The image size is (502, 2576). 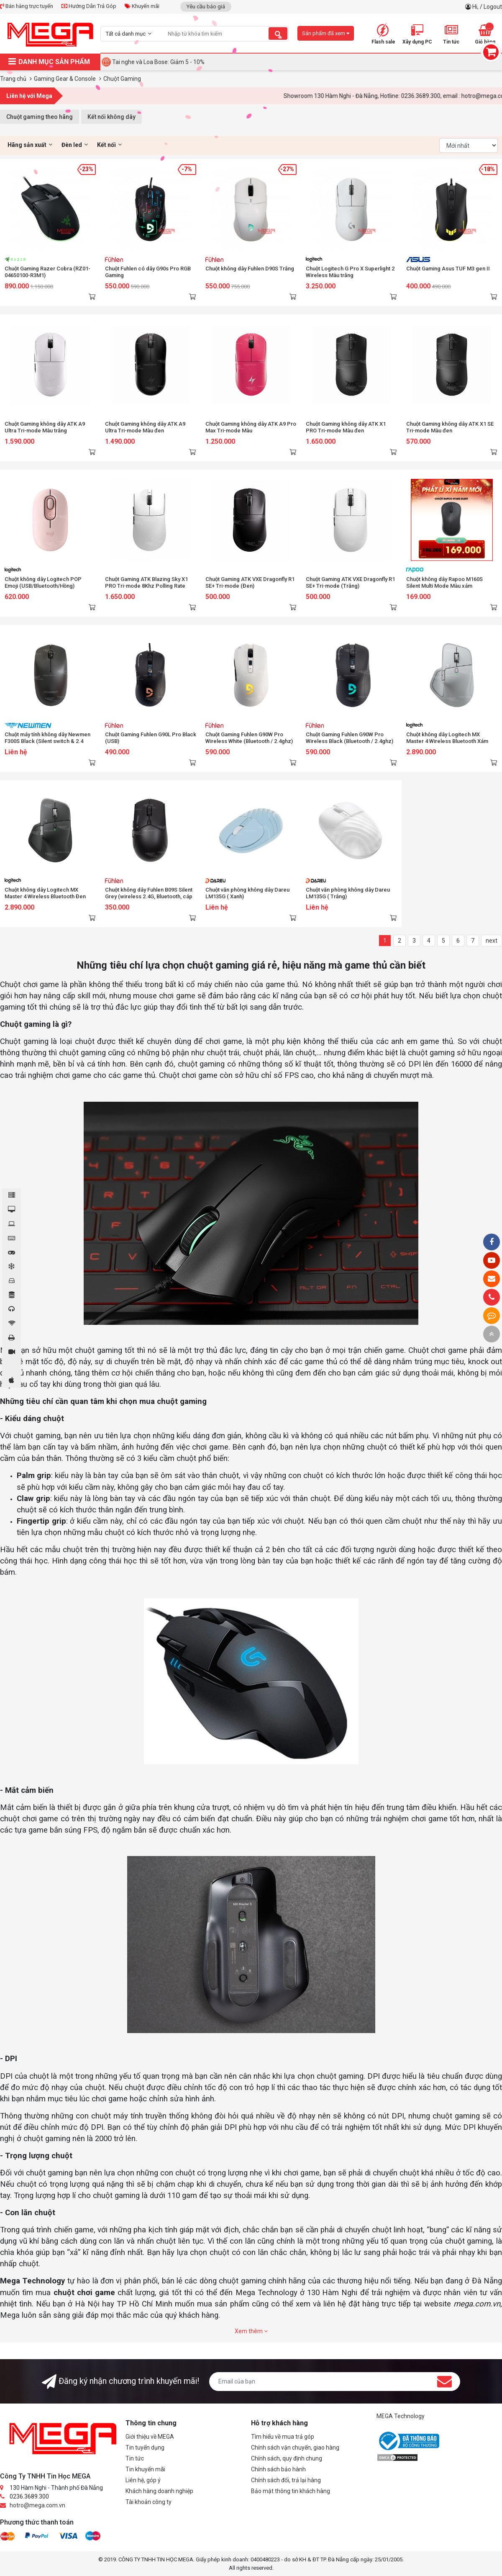 I want to click on Chính sách đổi, trả lại hàng, so click(x=286, y=2480).